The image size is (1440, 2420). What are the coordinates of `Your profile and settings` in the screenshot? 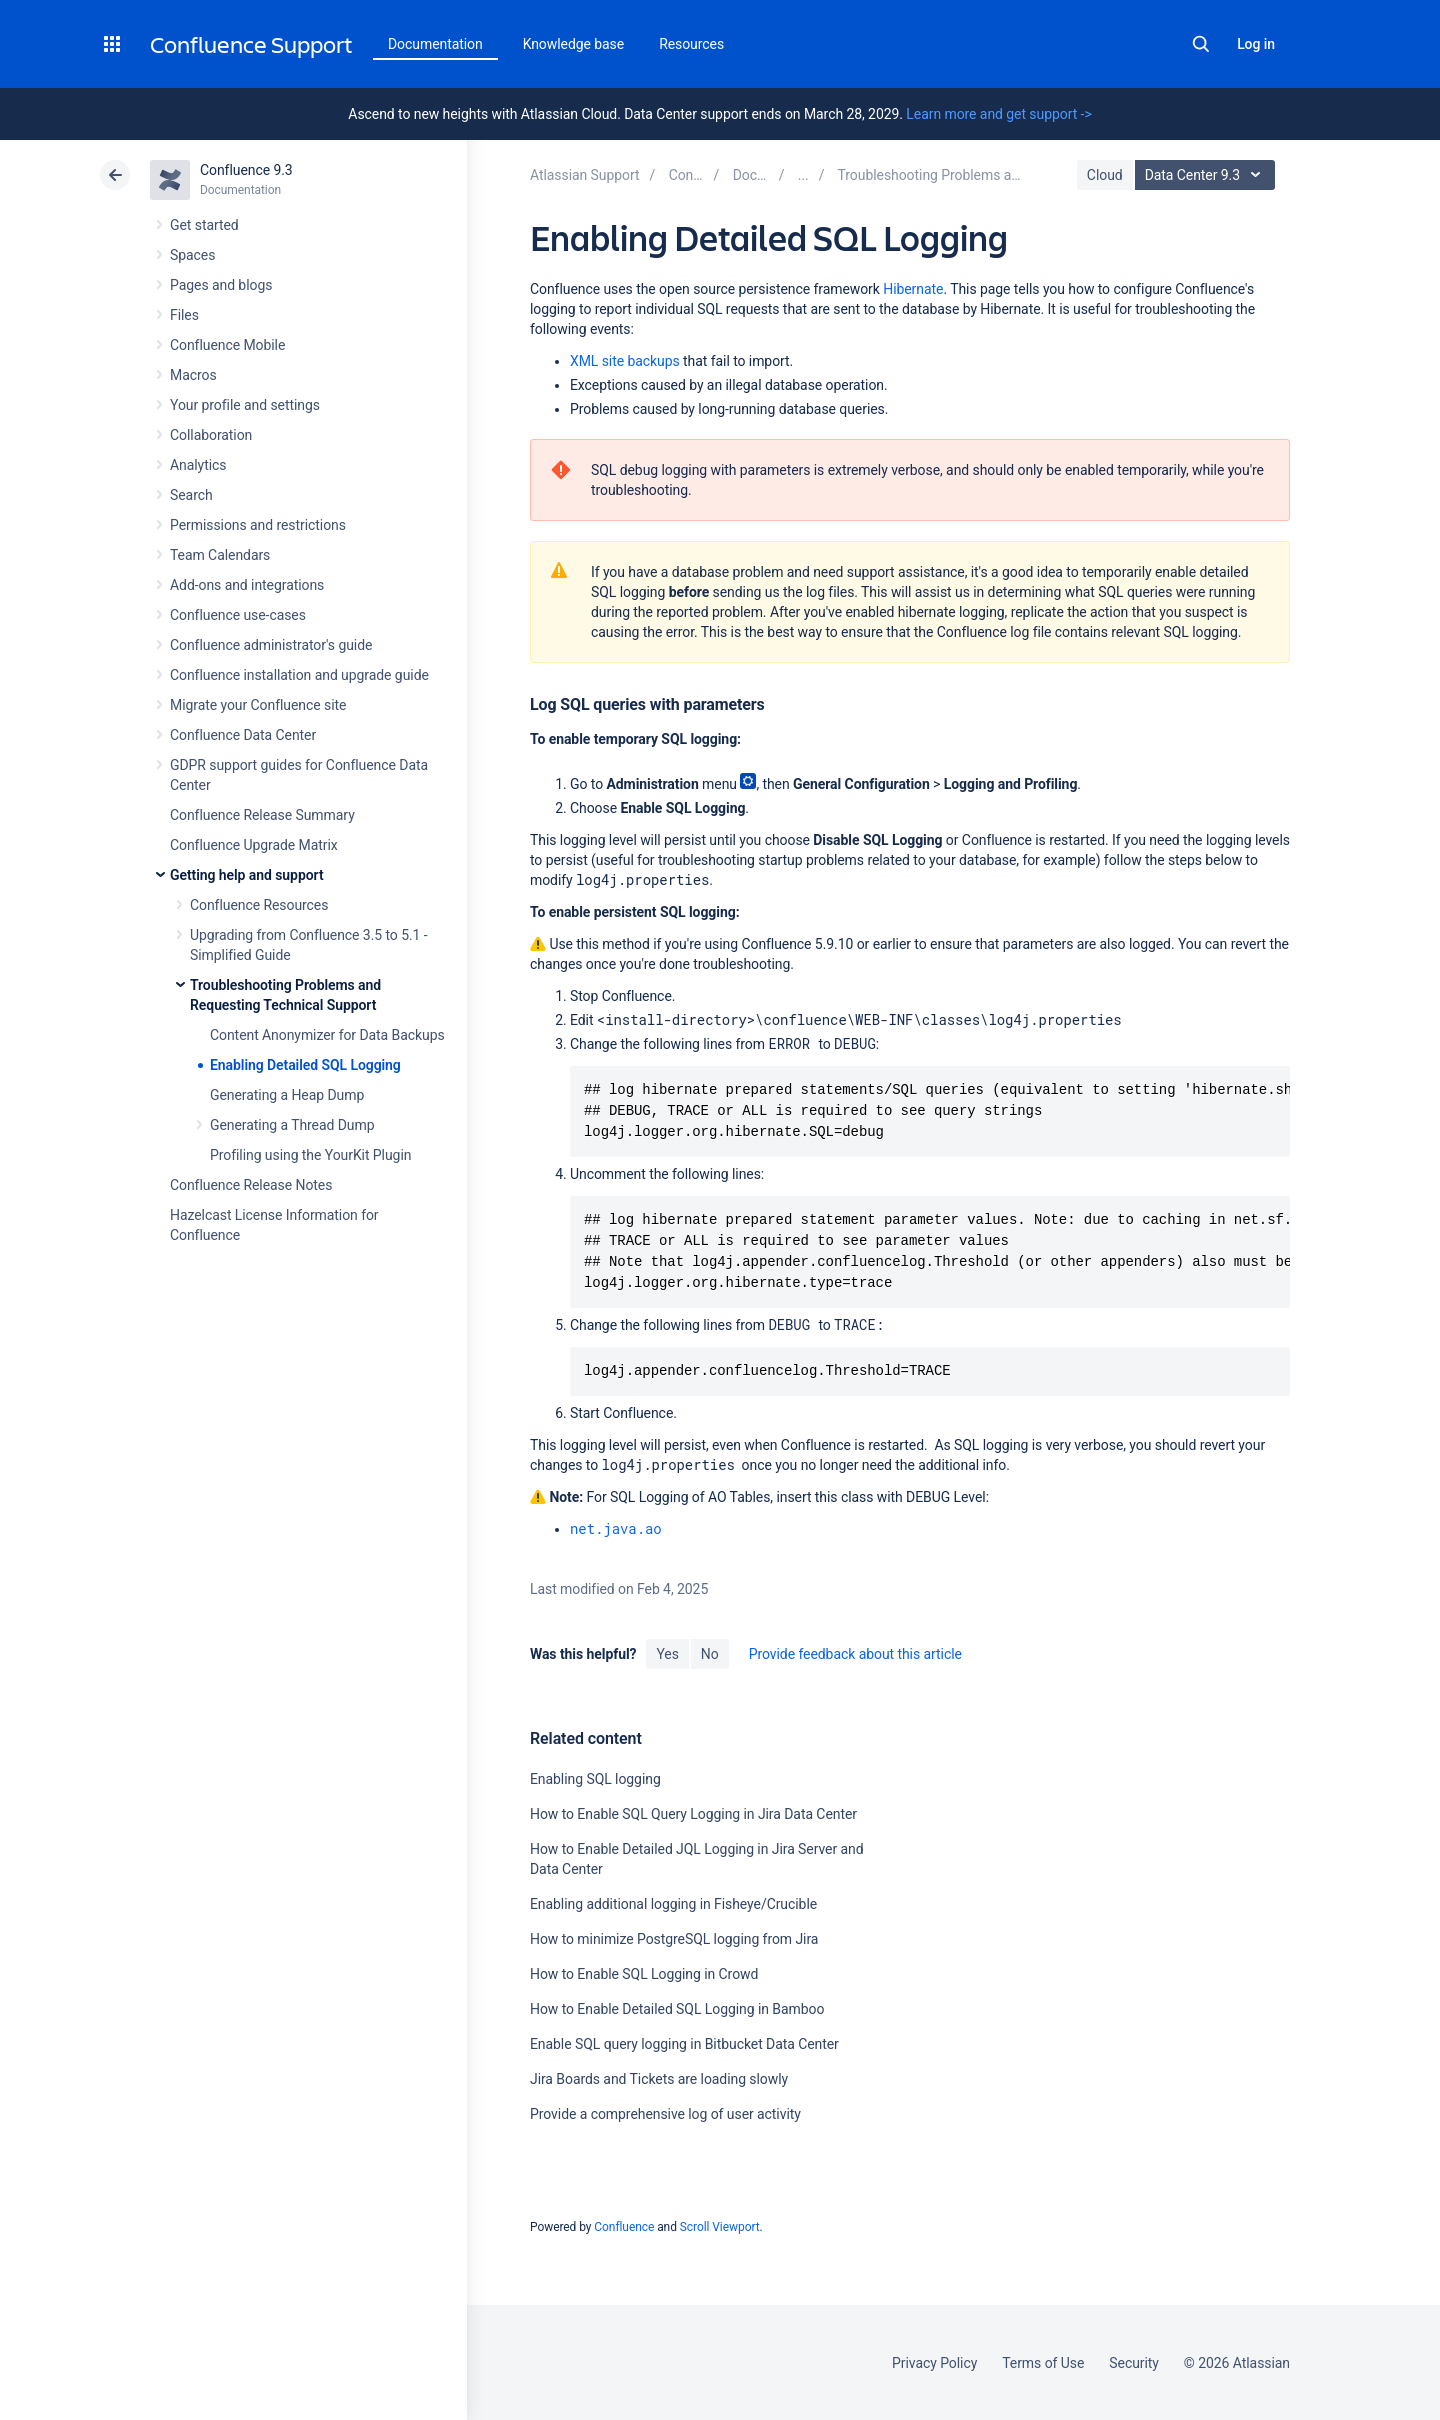 It's located at (245, 405).